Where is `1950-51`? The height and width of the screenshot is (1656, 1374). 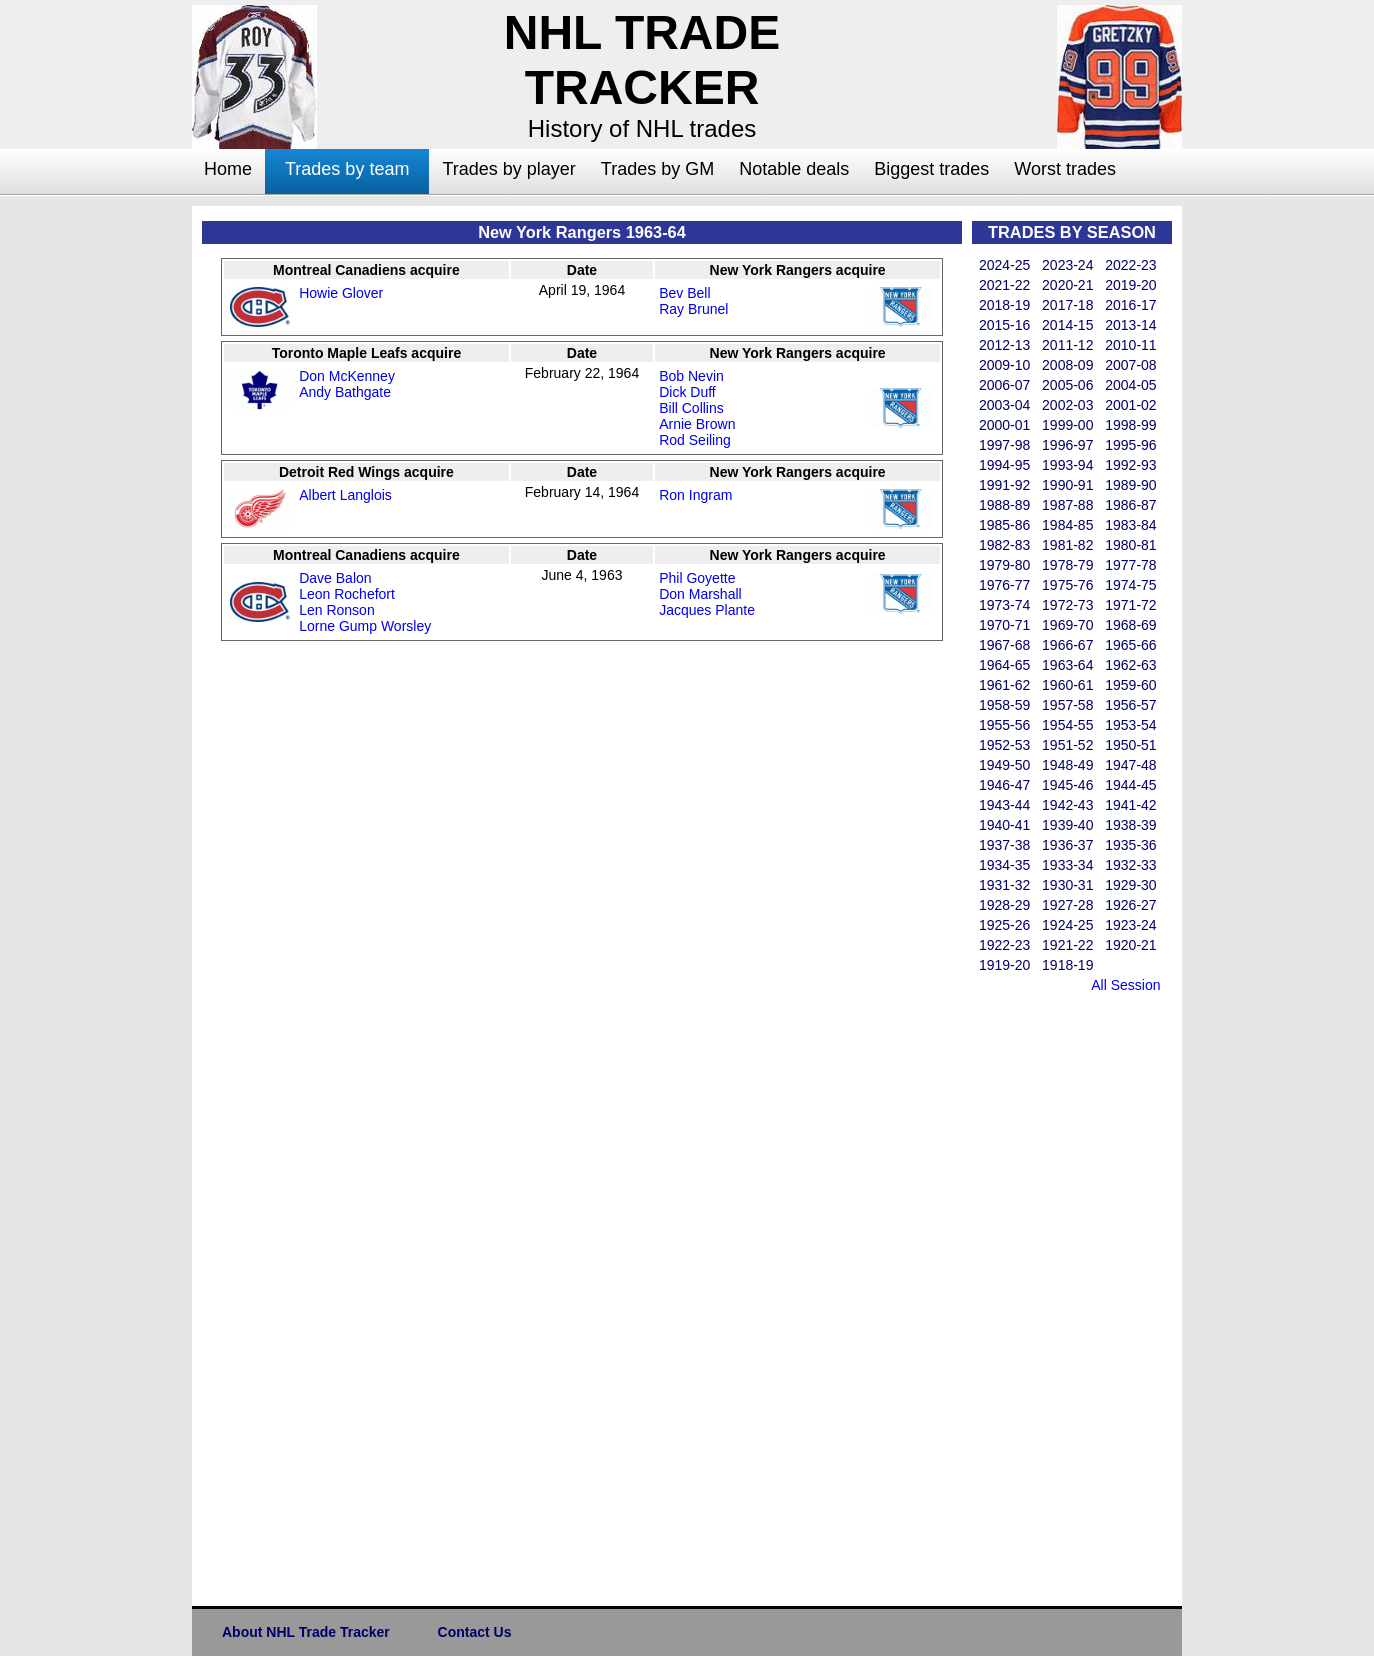
1950-51 is located at coordinates (1130, 745).